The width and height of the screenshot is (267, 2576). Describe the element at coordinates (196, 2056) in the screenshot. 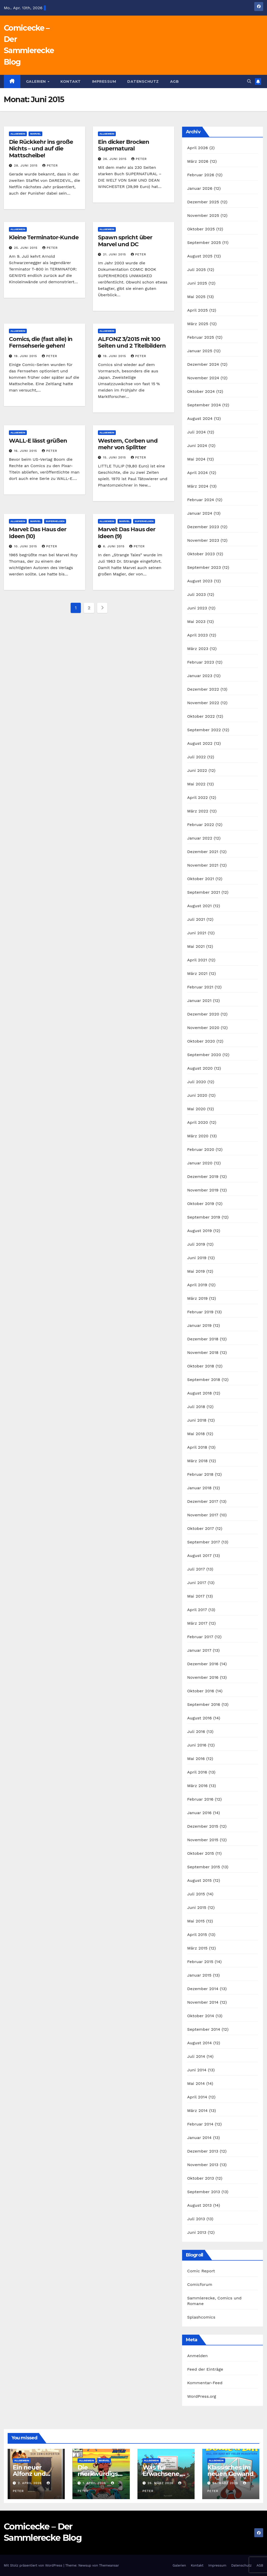

I see `Juli 2014` at that location.